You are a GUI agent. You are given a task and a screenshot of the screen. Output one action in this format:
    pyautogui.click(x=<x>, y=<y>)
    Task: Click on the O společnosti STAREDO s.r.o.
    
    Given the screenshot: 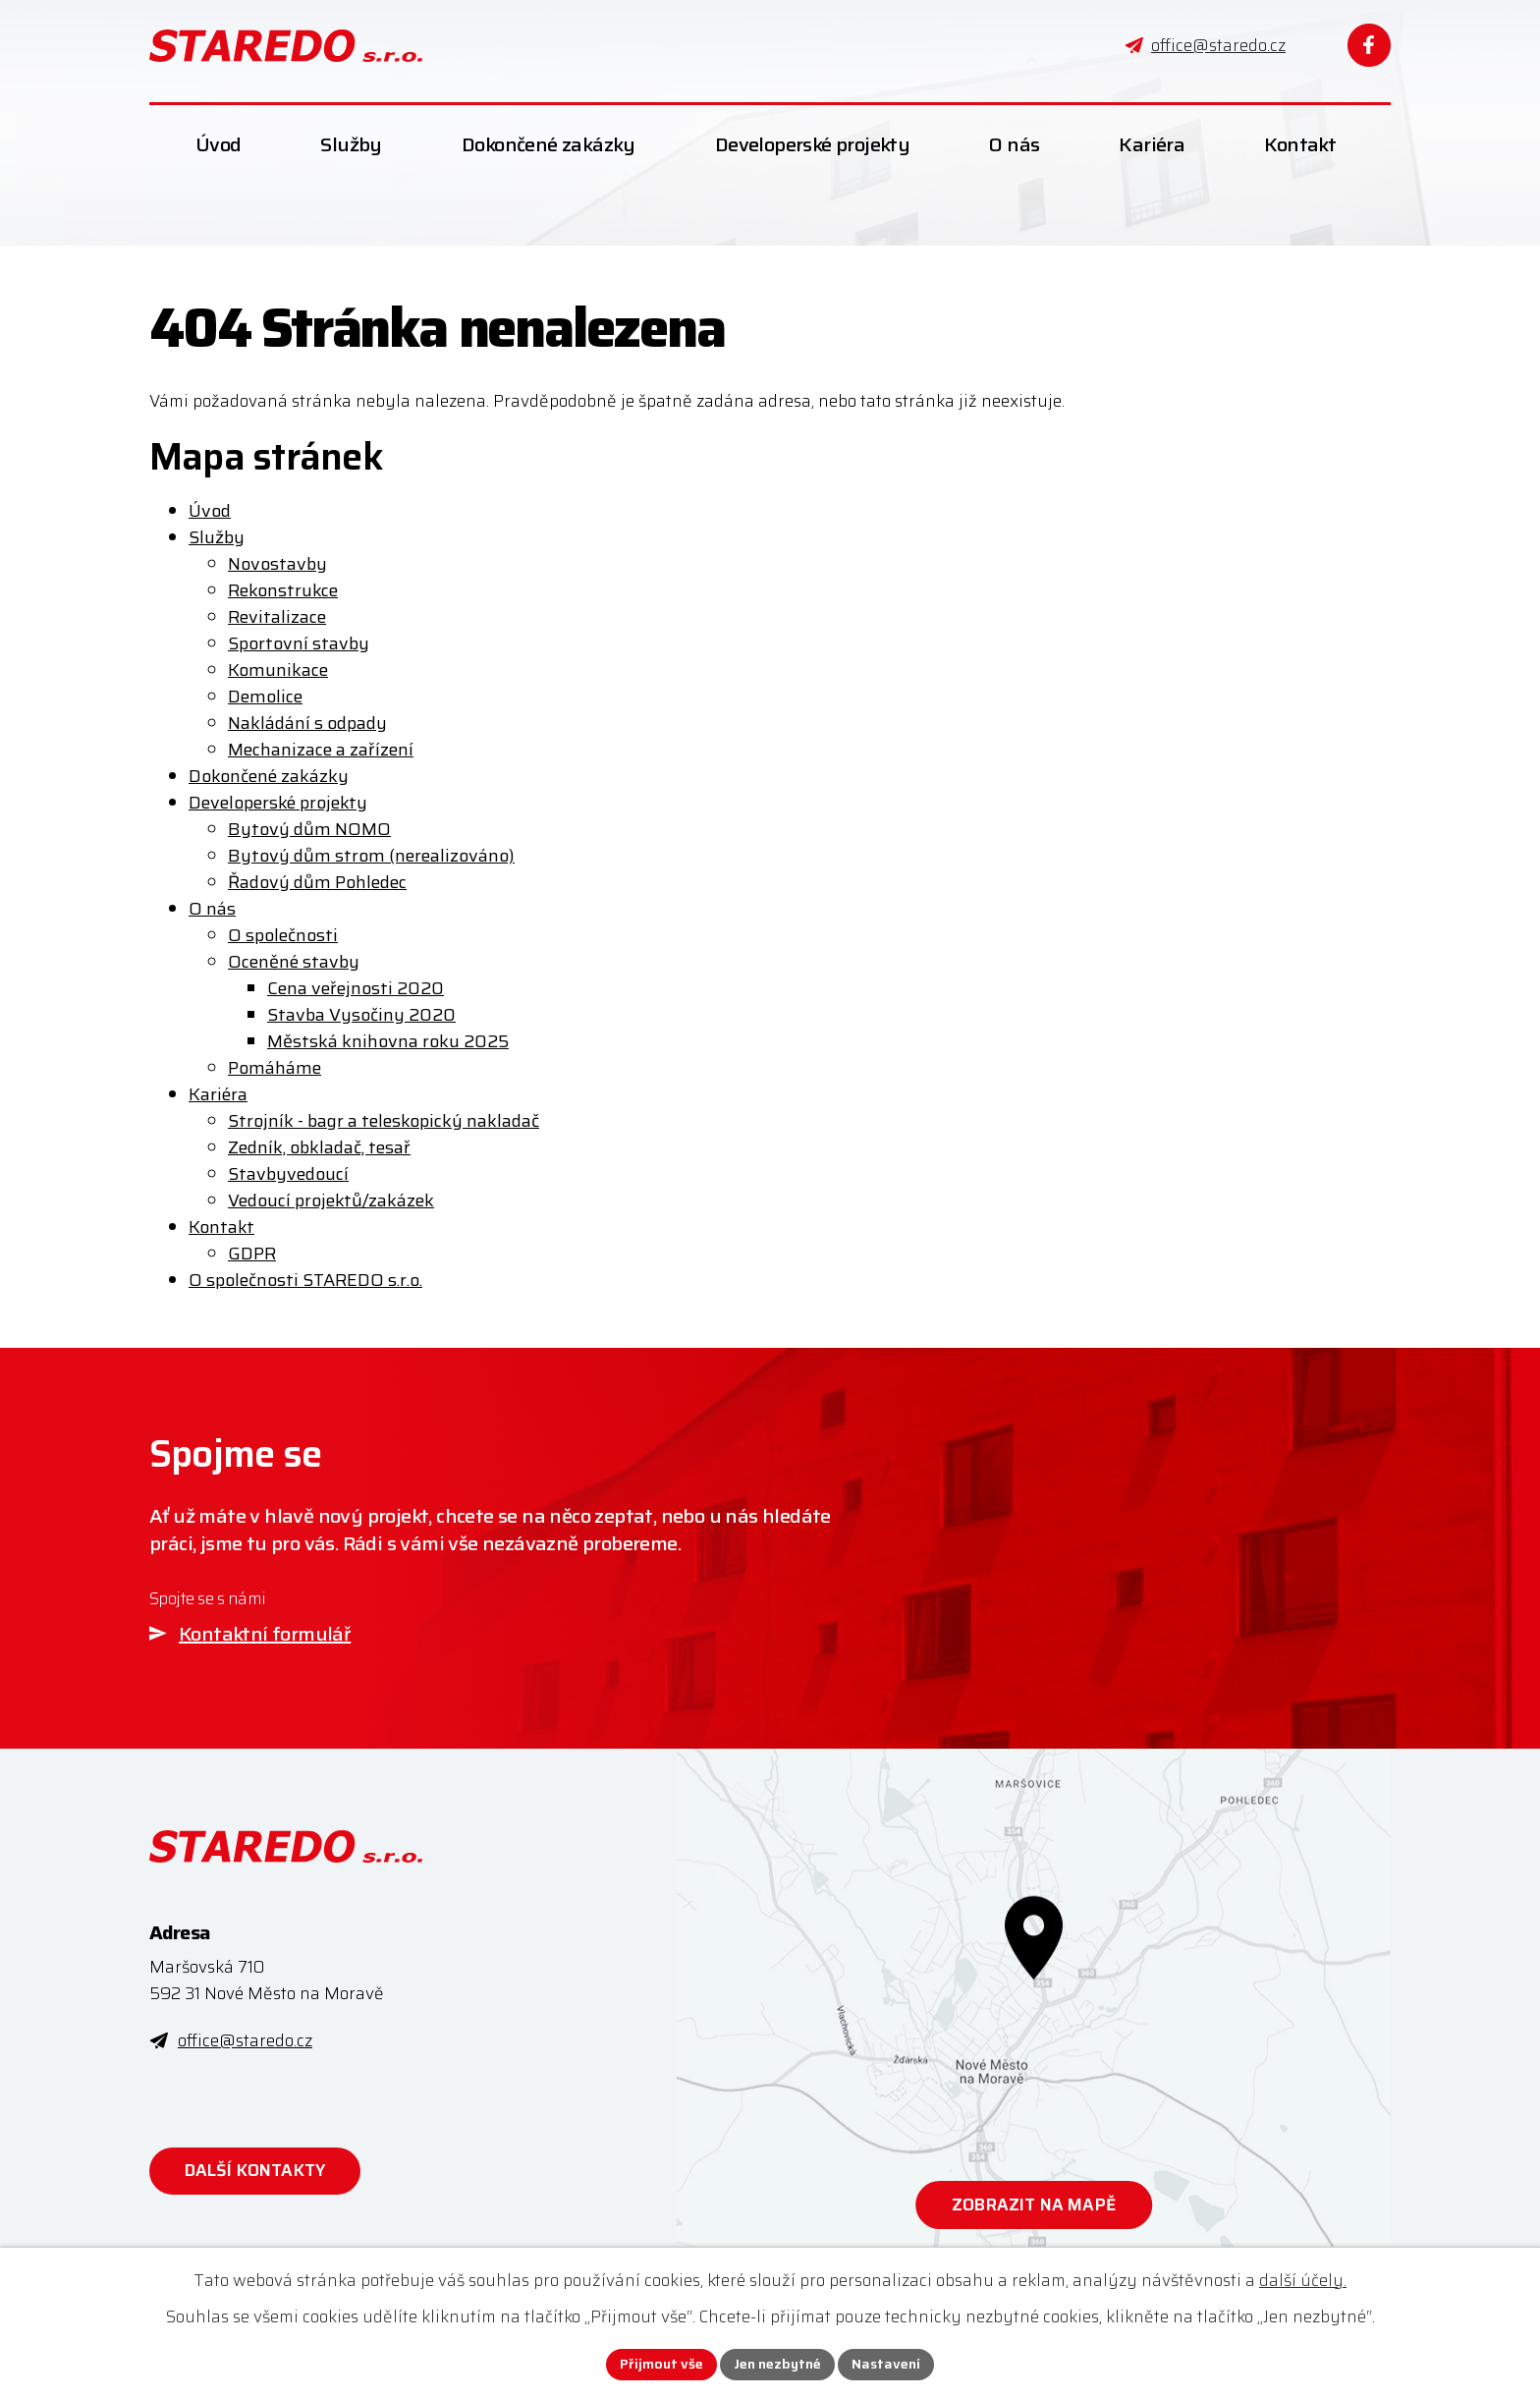 What is the action you would take?
    pyautogui.click(x=305, y=1280)
    